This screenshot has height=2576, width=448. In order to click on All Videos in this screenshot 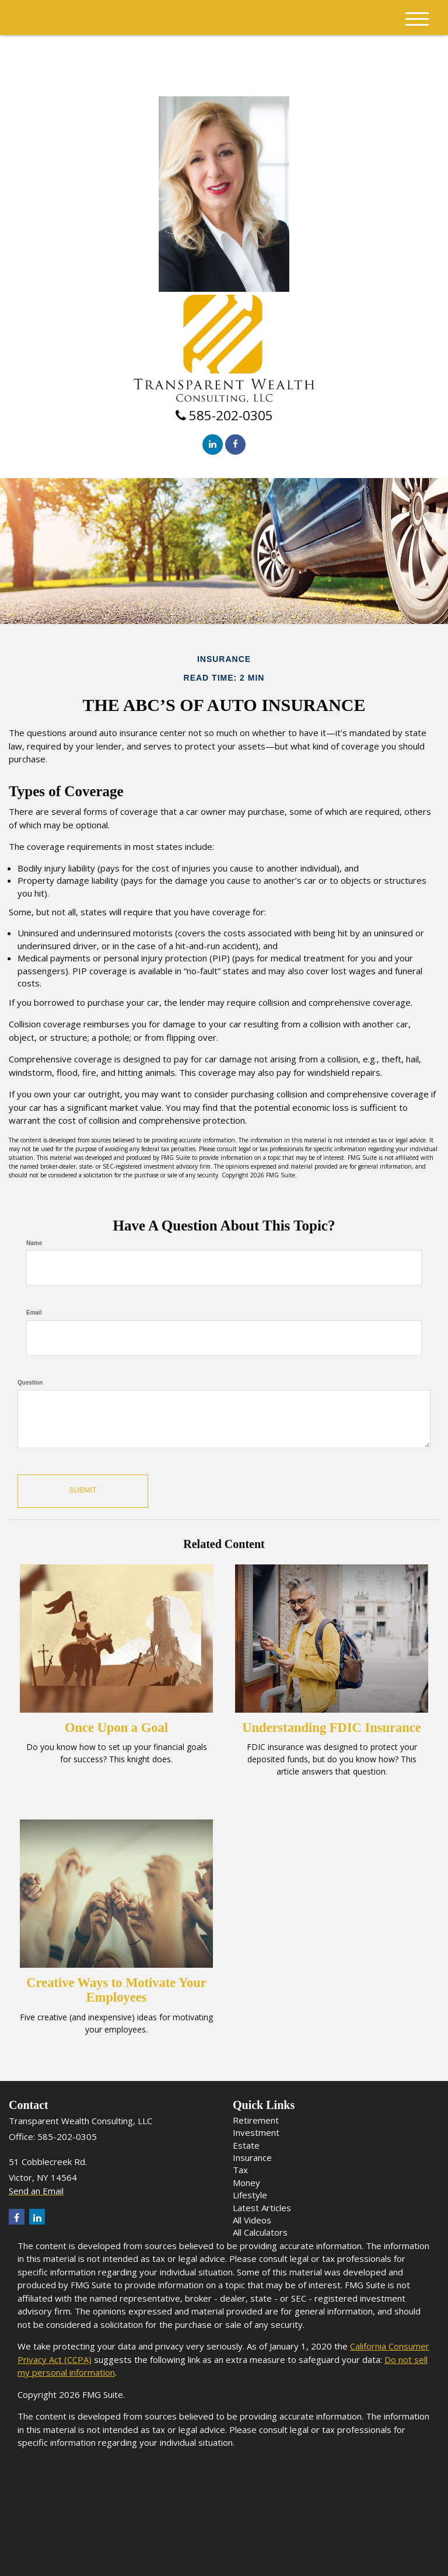, I will do `click(252, 2220)`.